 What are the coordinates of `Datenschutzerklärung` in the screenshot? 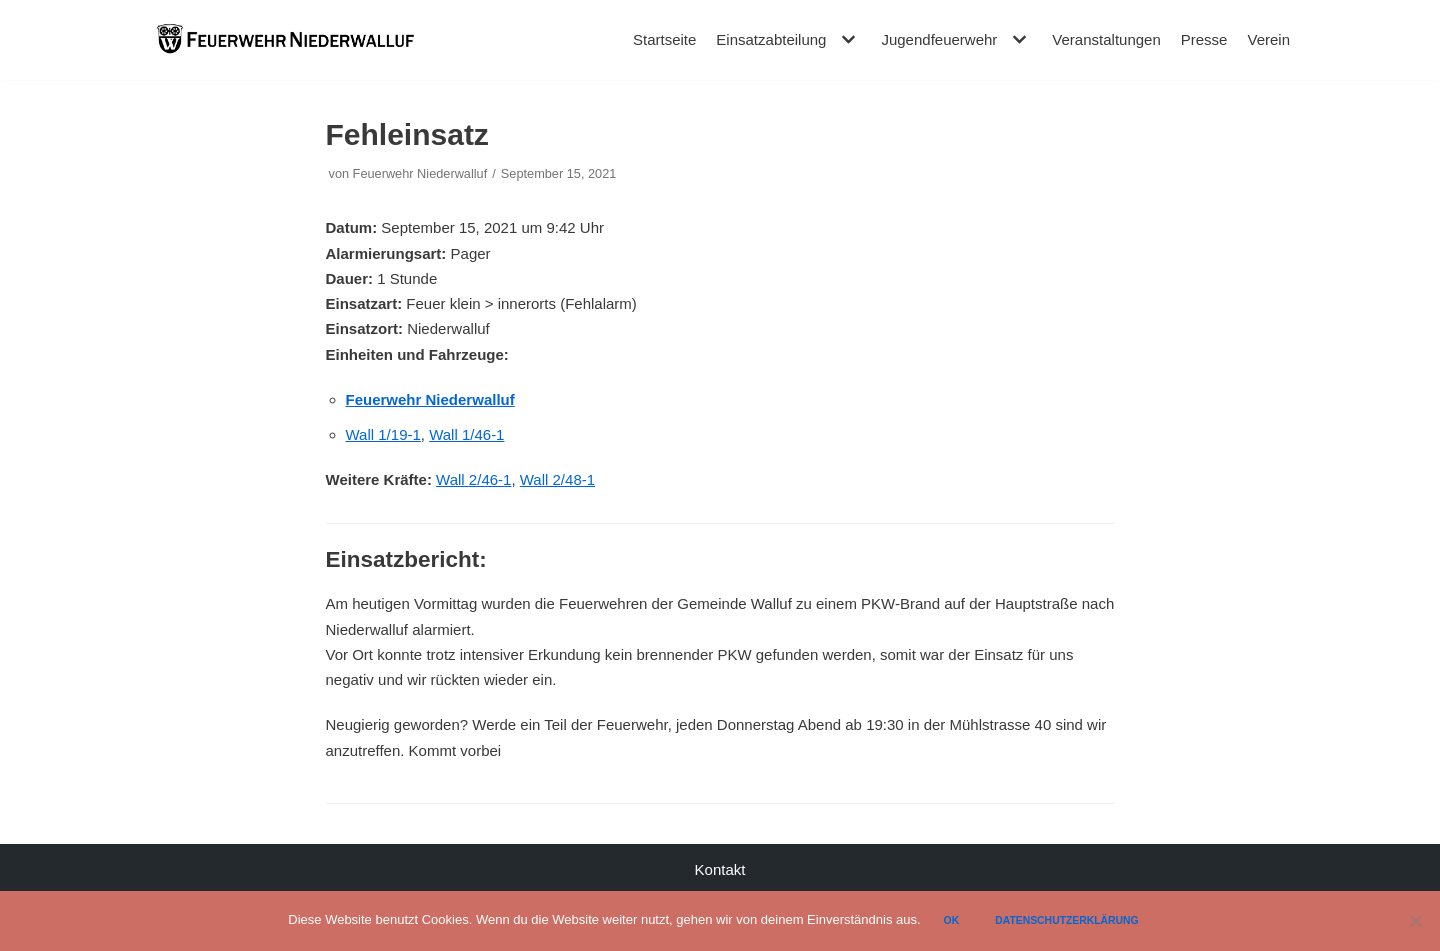 It's located at (1067, 920).